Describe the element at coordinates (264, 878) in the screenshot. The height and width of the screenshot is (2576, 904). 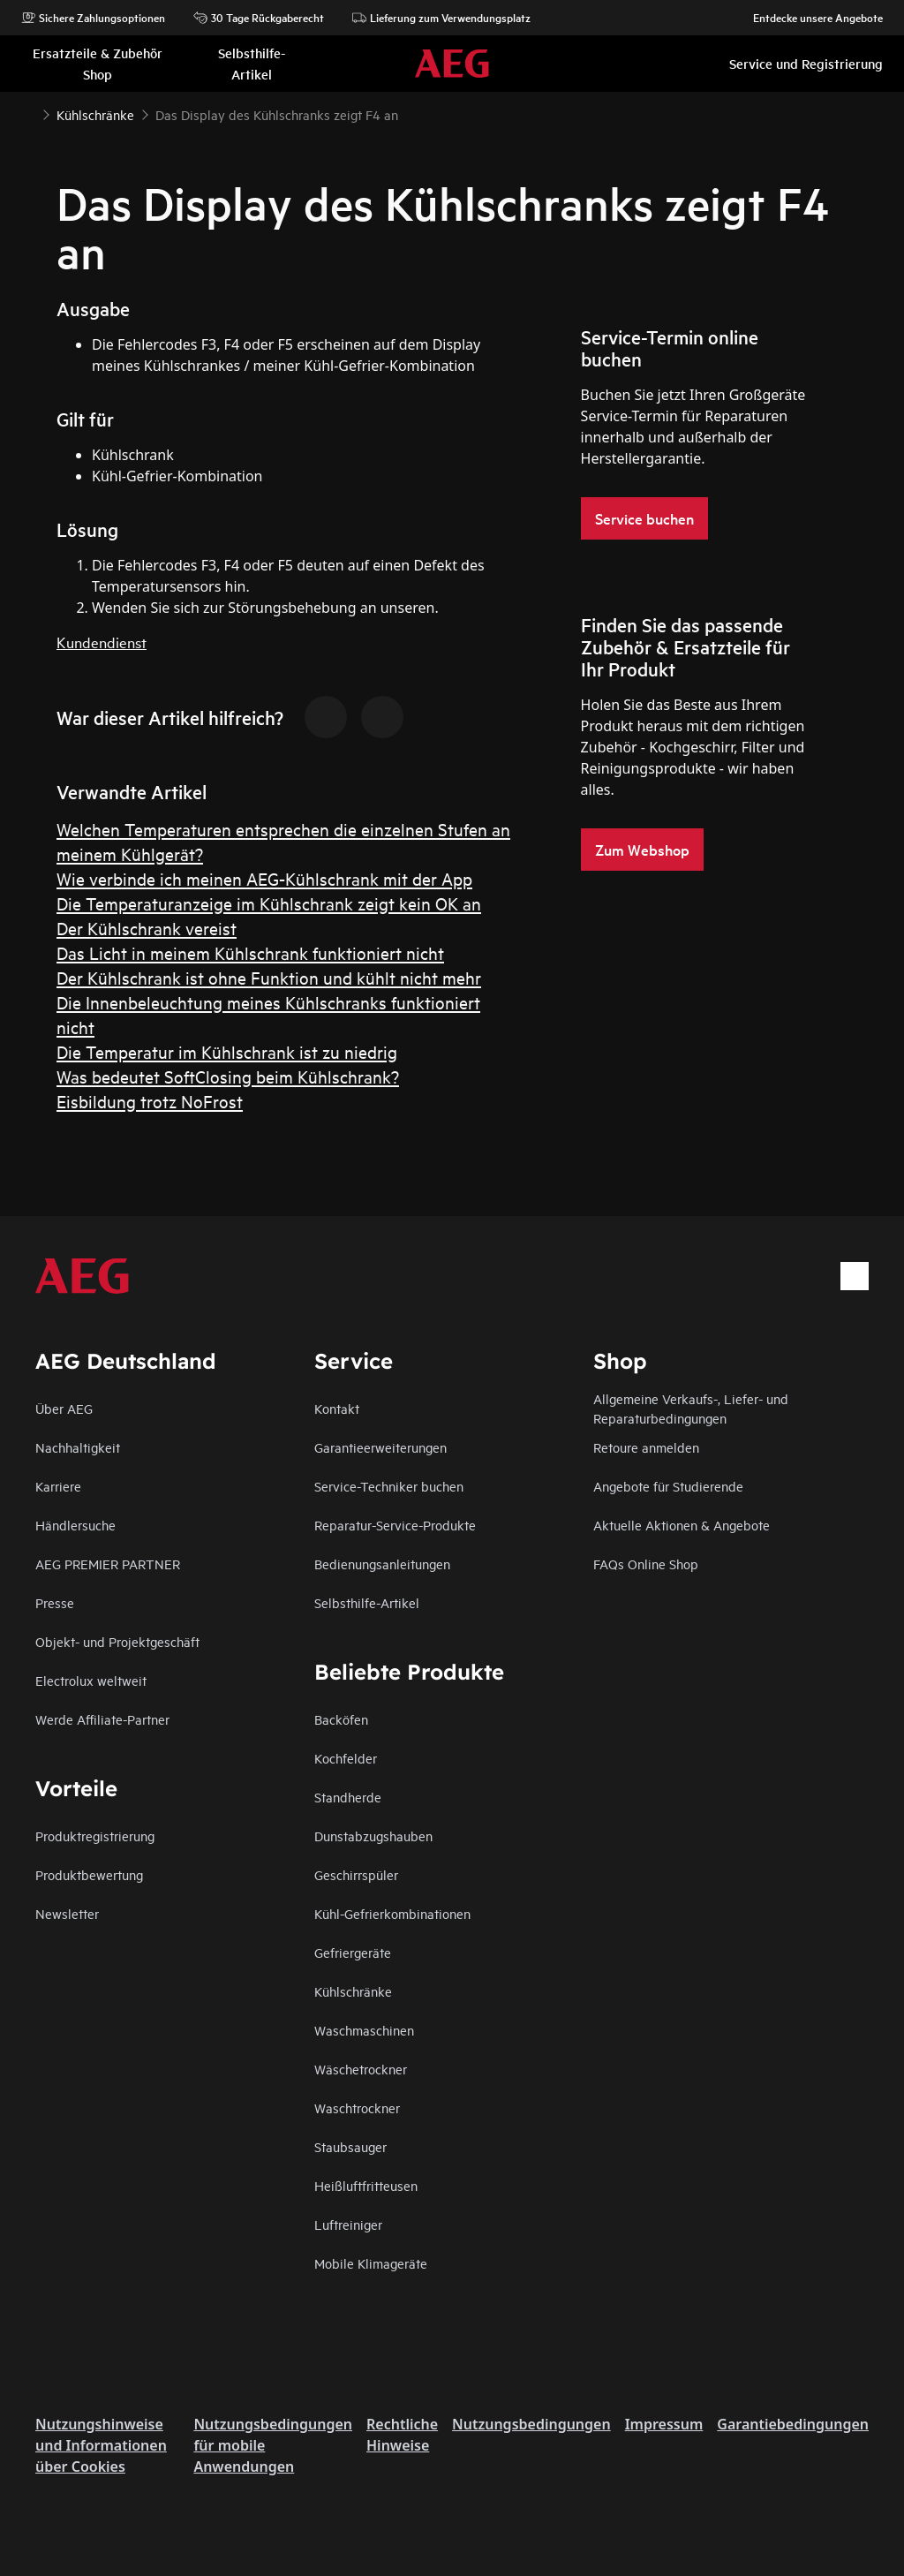
I see `Wie verbinde ich meinen AEG-Kühlschrank mit der App` at that location.